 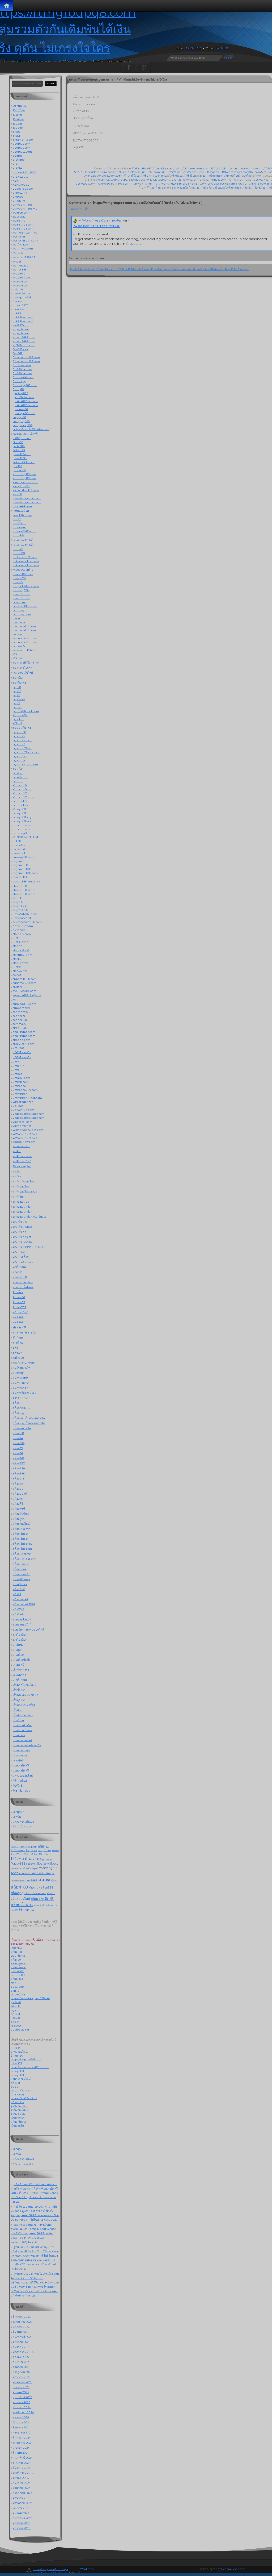 What do you see at coordinates (21, 510) in the screenshot?
I see `lion123สล็อต` at bounding box center [21, 510].